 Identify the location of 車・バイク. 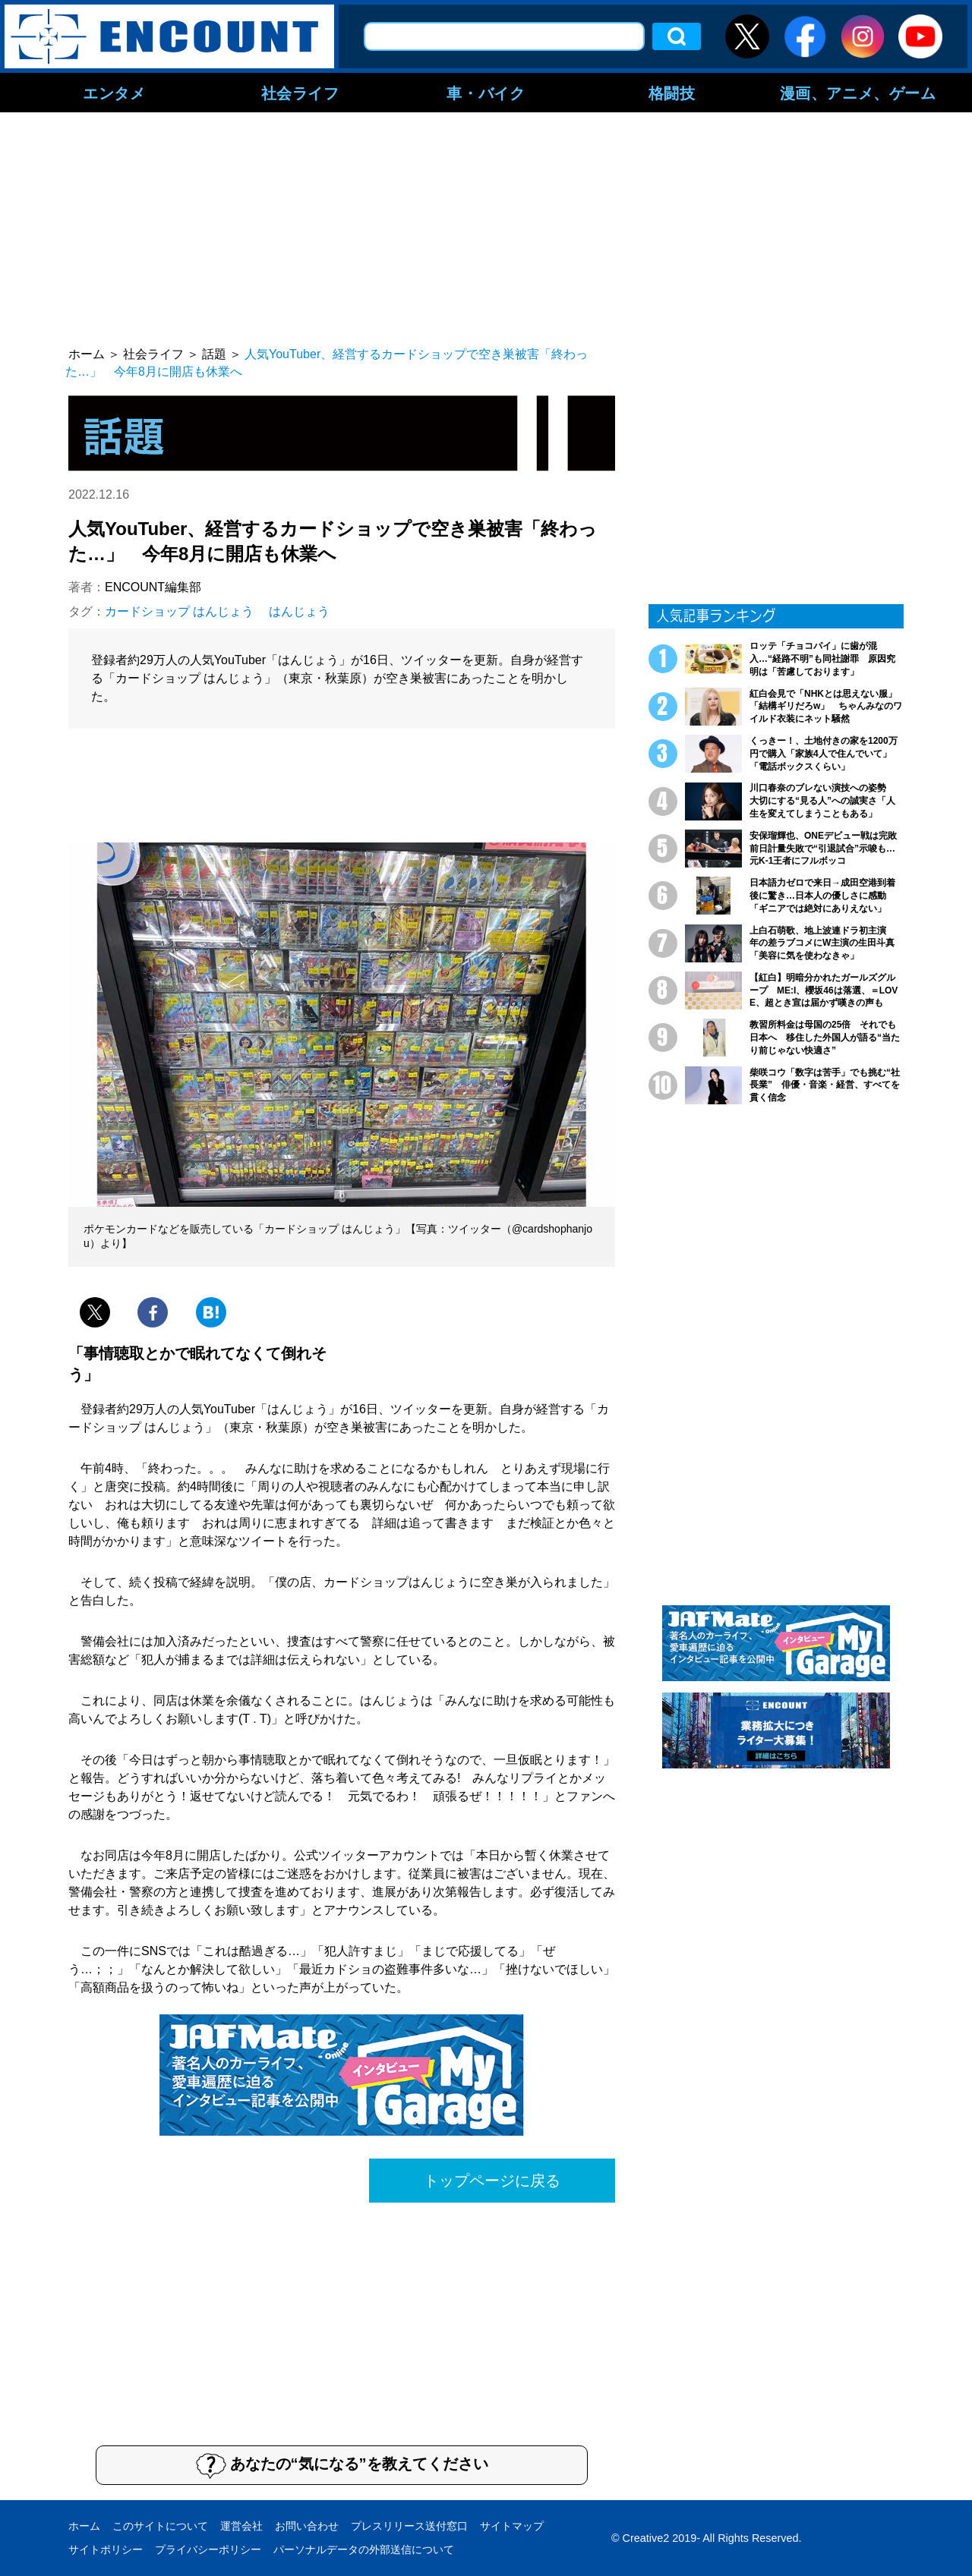
(486, 92).